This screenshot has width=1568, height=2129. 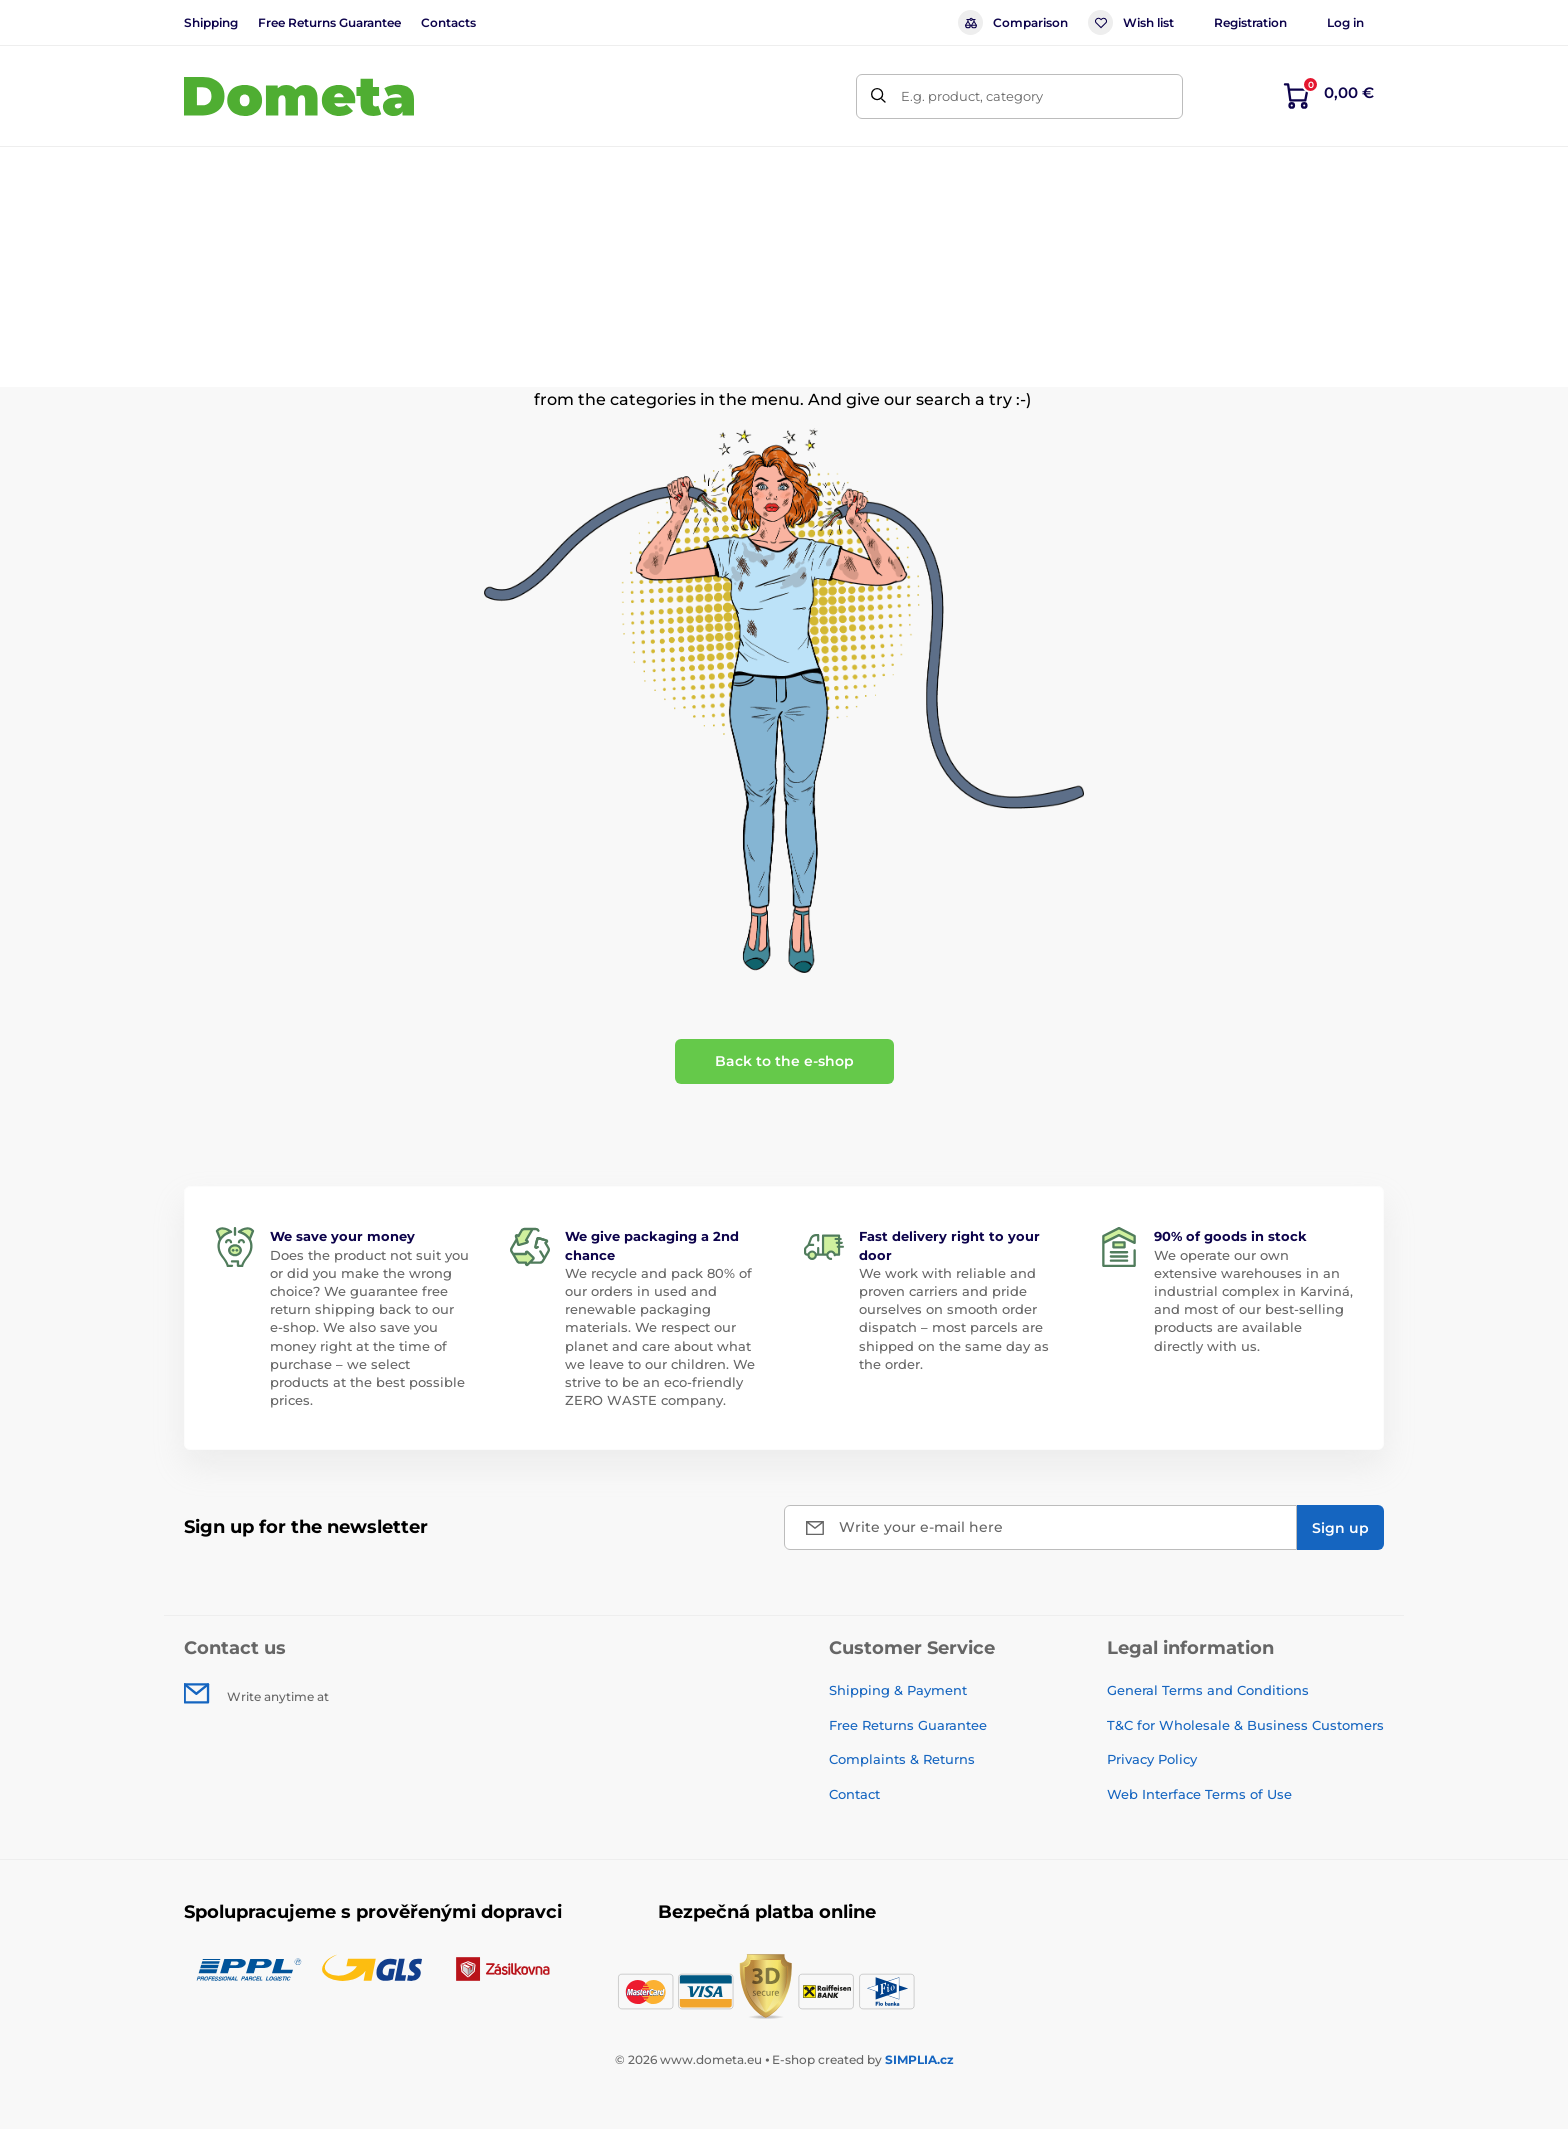 I want to click on Shipping & Payment, so click(x=898, y=1690).